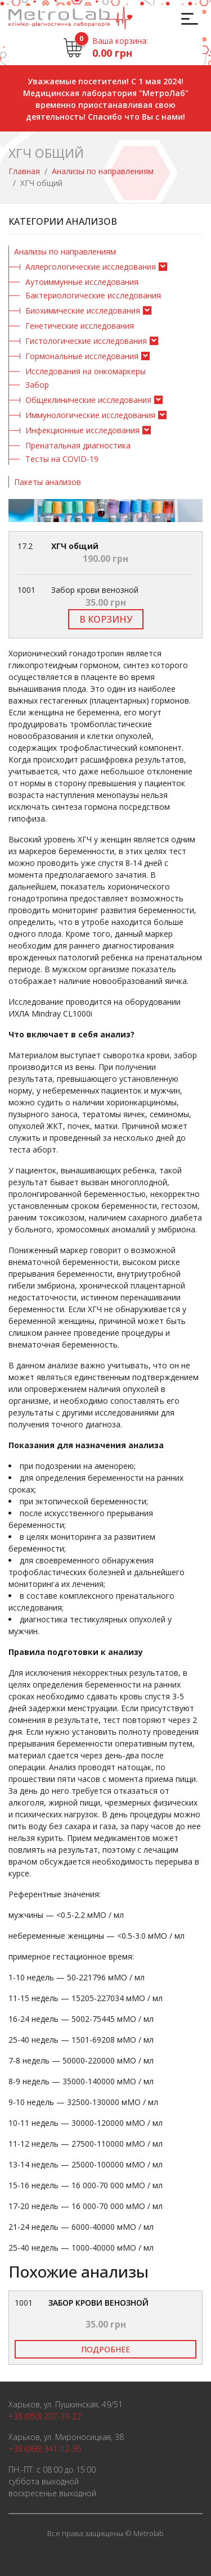  Describe the element at coordinates (105, 2349) in the screenshot. I see `Подробнее` at that location.